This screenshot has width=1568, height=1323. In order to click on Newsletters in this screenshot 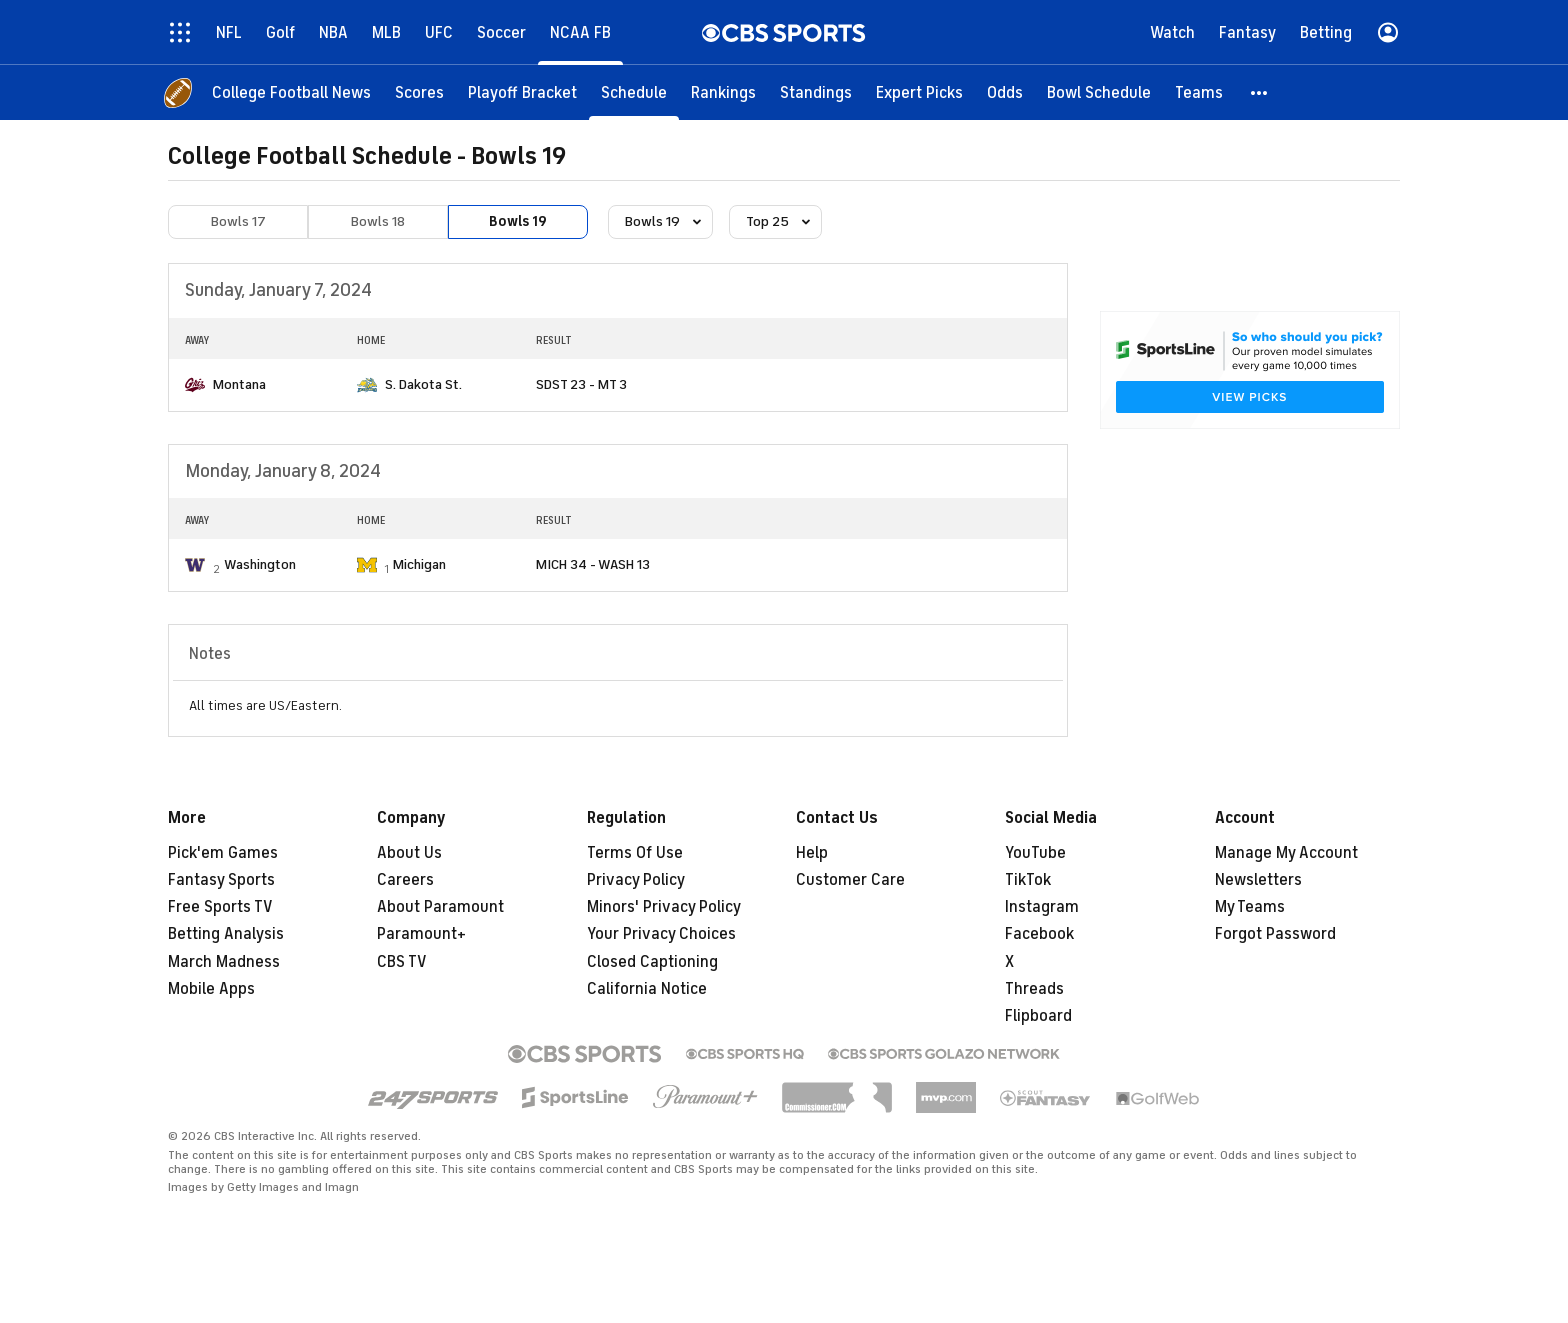, I will do `click(1258, 880)`.